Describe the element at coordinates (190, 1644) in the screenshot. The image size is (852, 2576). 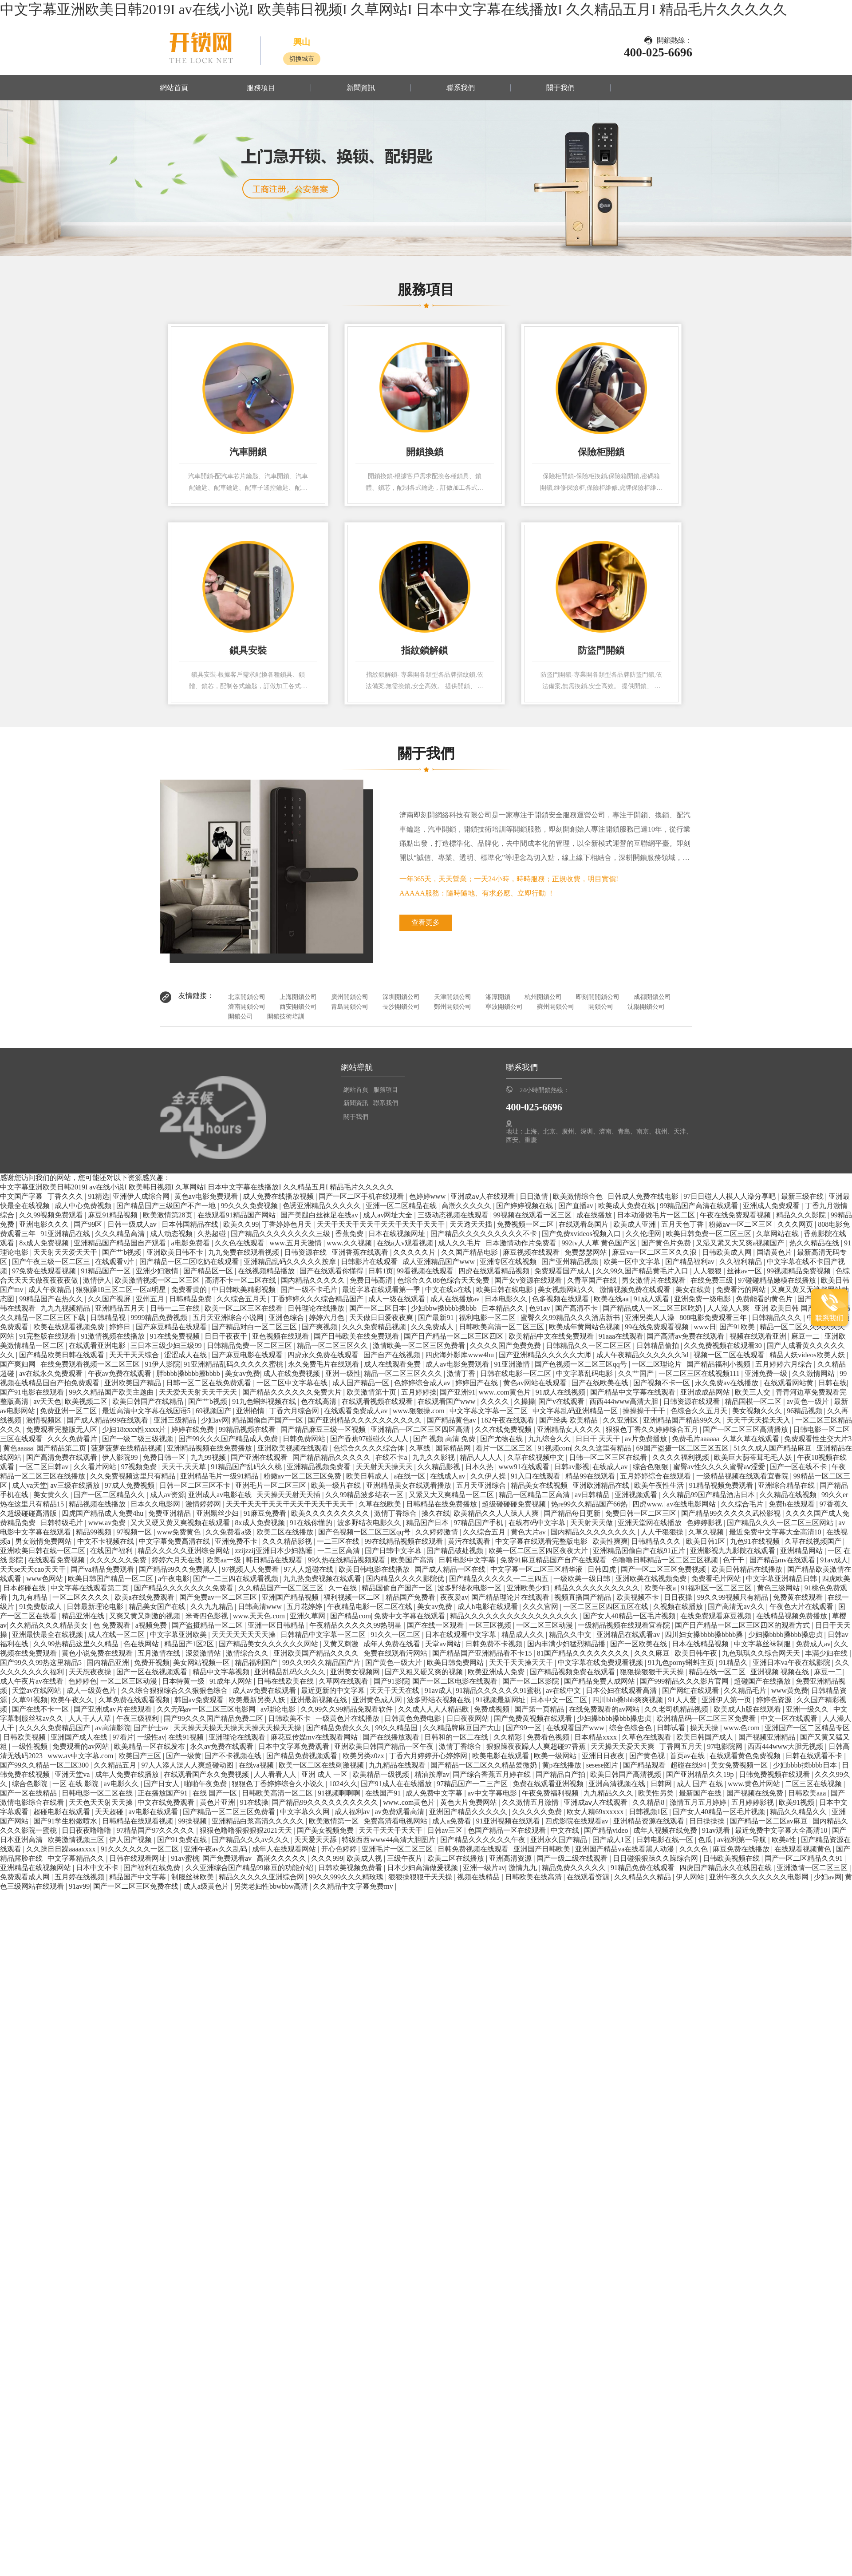
I see `精品国产1区2区` at that location.